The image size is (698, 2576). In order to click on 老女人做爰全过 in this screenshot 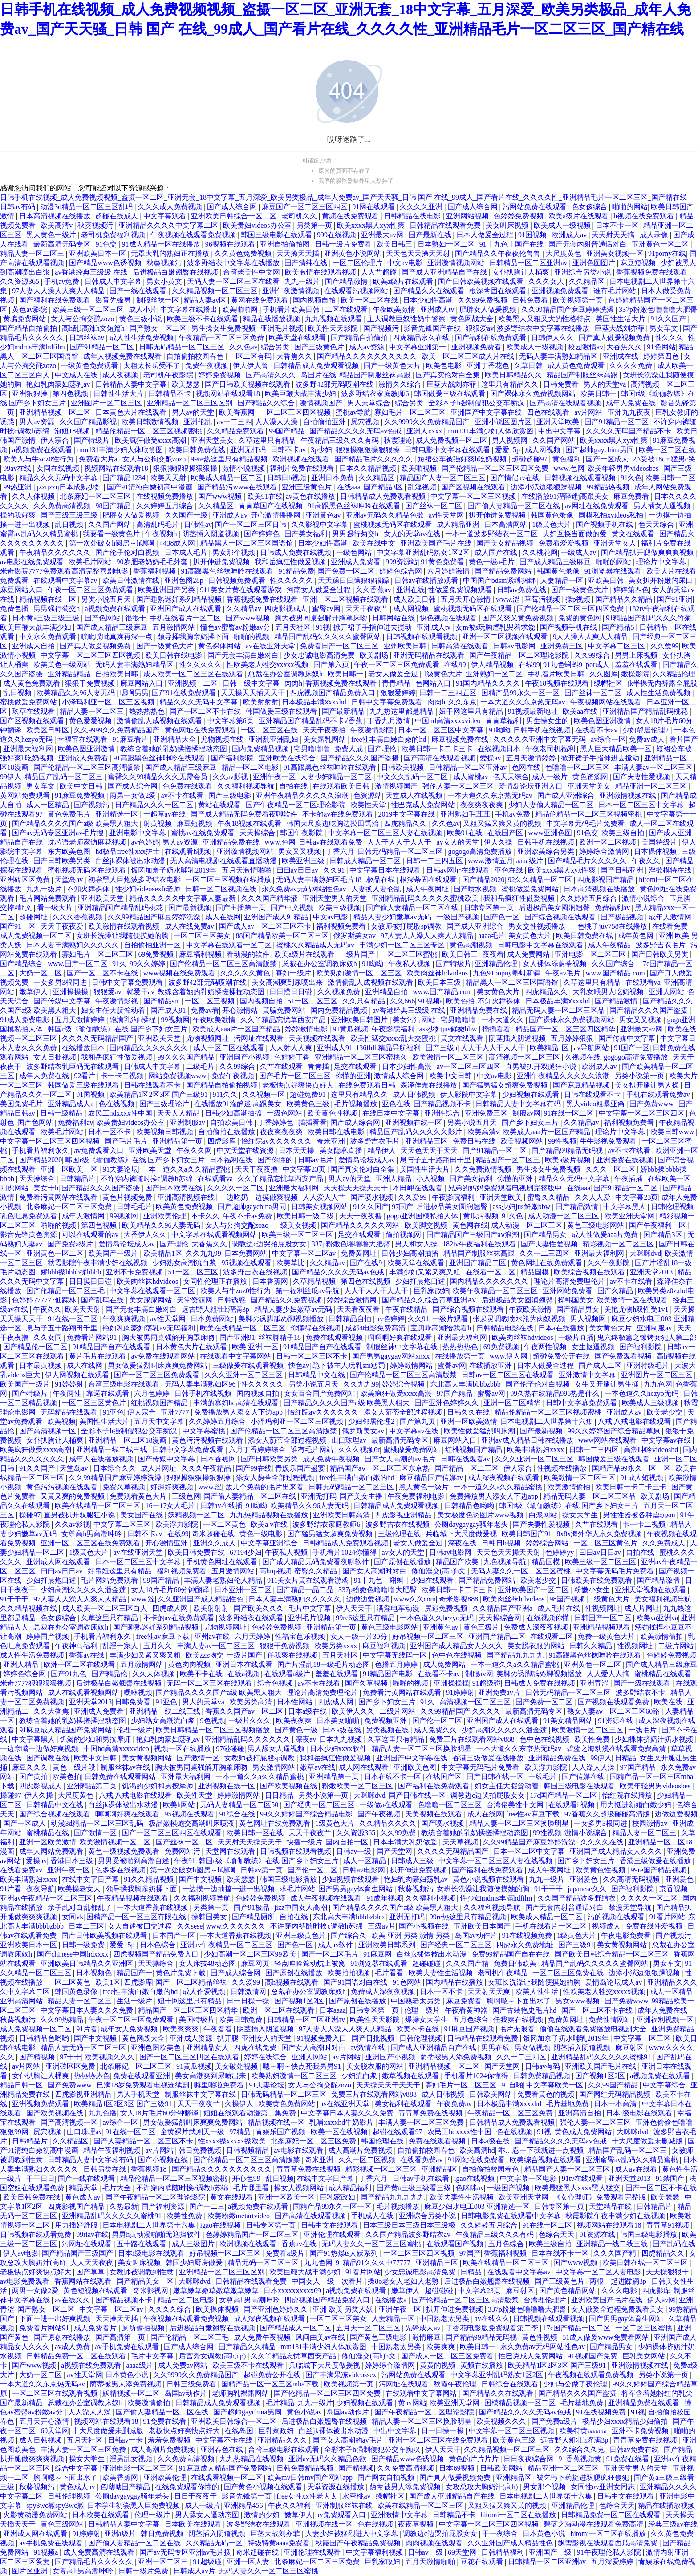, I will do `click(394, 674)`.